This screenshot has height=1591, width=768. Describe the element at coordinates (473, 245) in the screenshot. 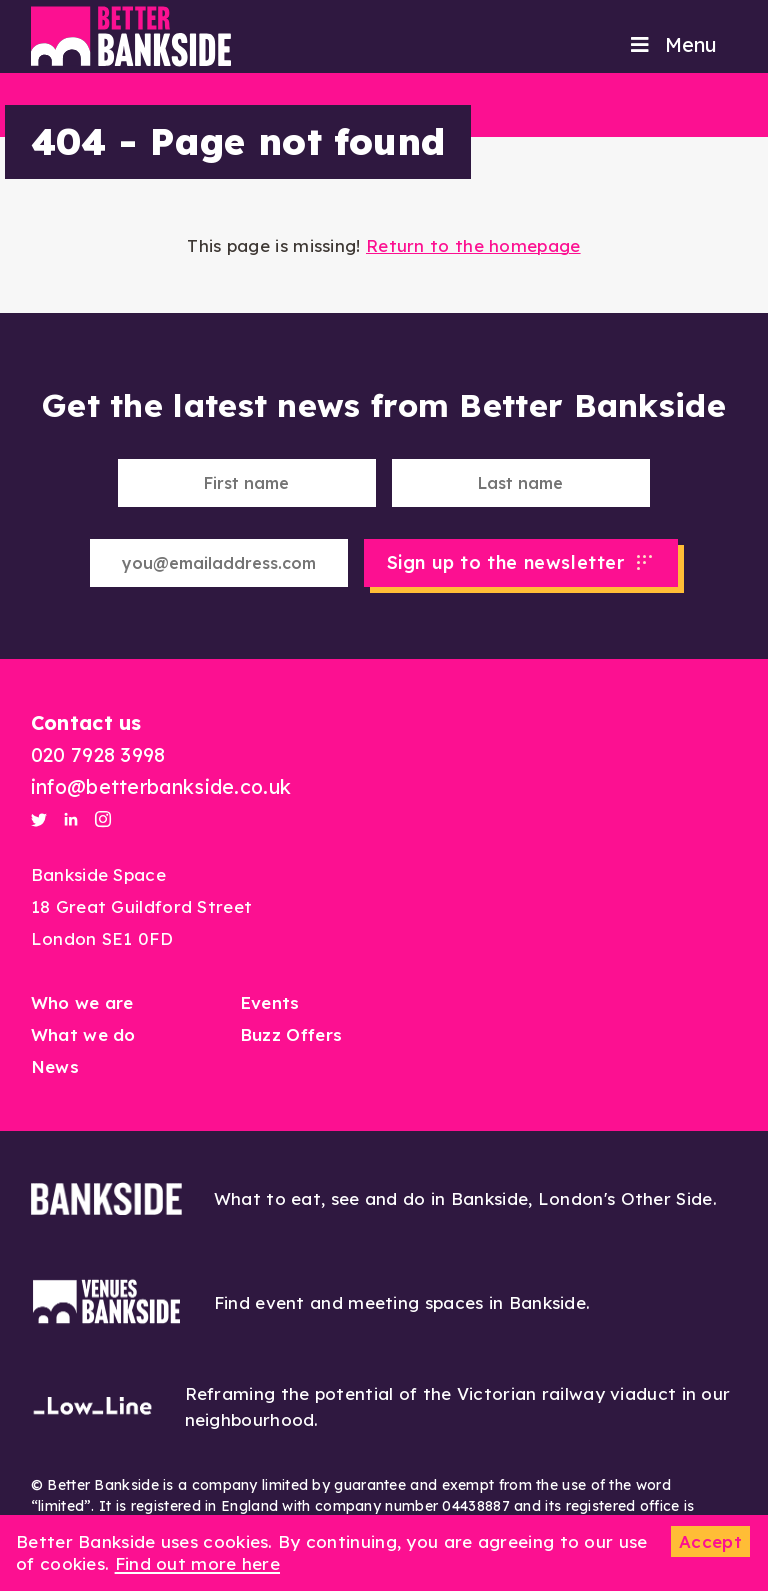

I see `Return to the homepage` at that location.